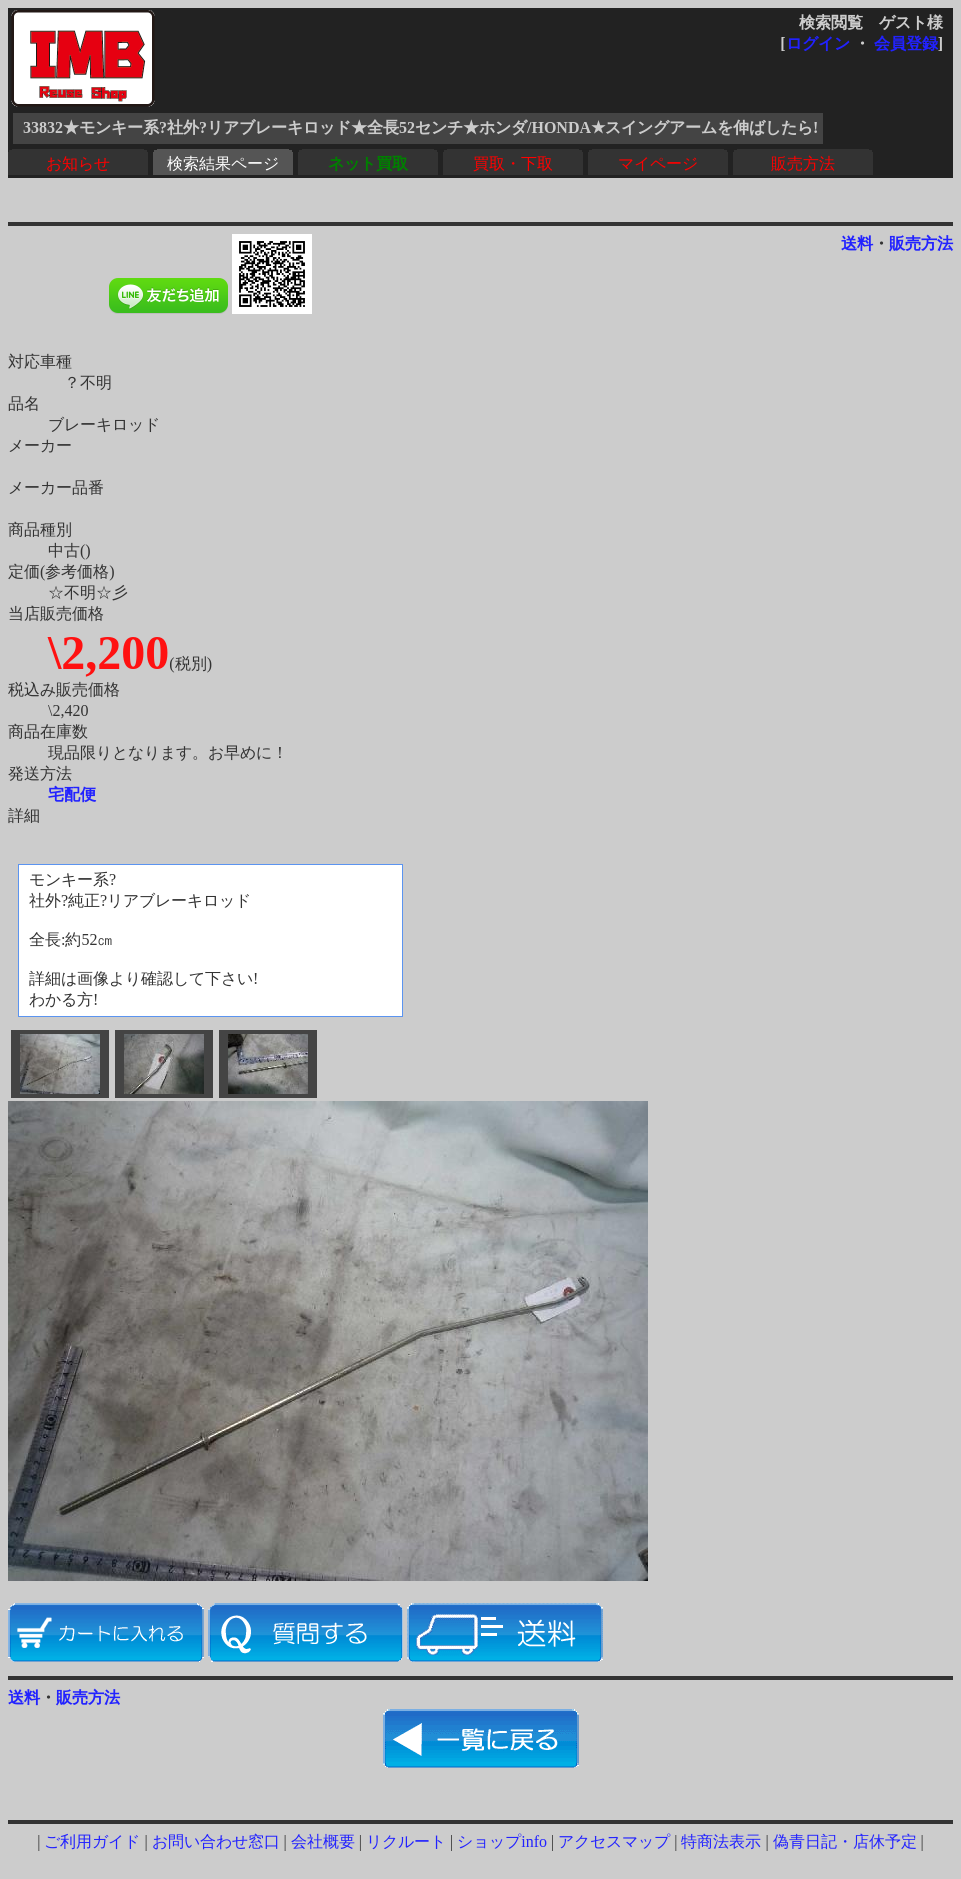 The width and height of the screenshot is (961, 1879). Describe the element at coordinates (906, 43) in the screenshot. I see `会員登録` at that location.